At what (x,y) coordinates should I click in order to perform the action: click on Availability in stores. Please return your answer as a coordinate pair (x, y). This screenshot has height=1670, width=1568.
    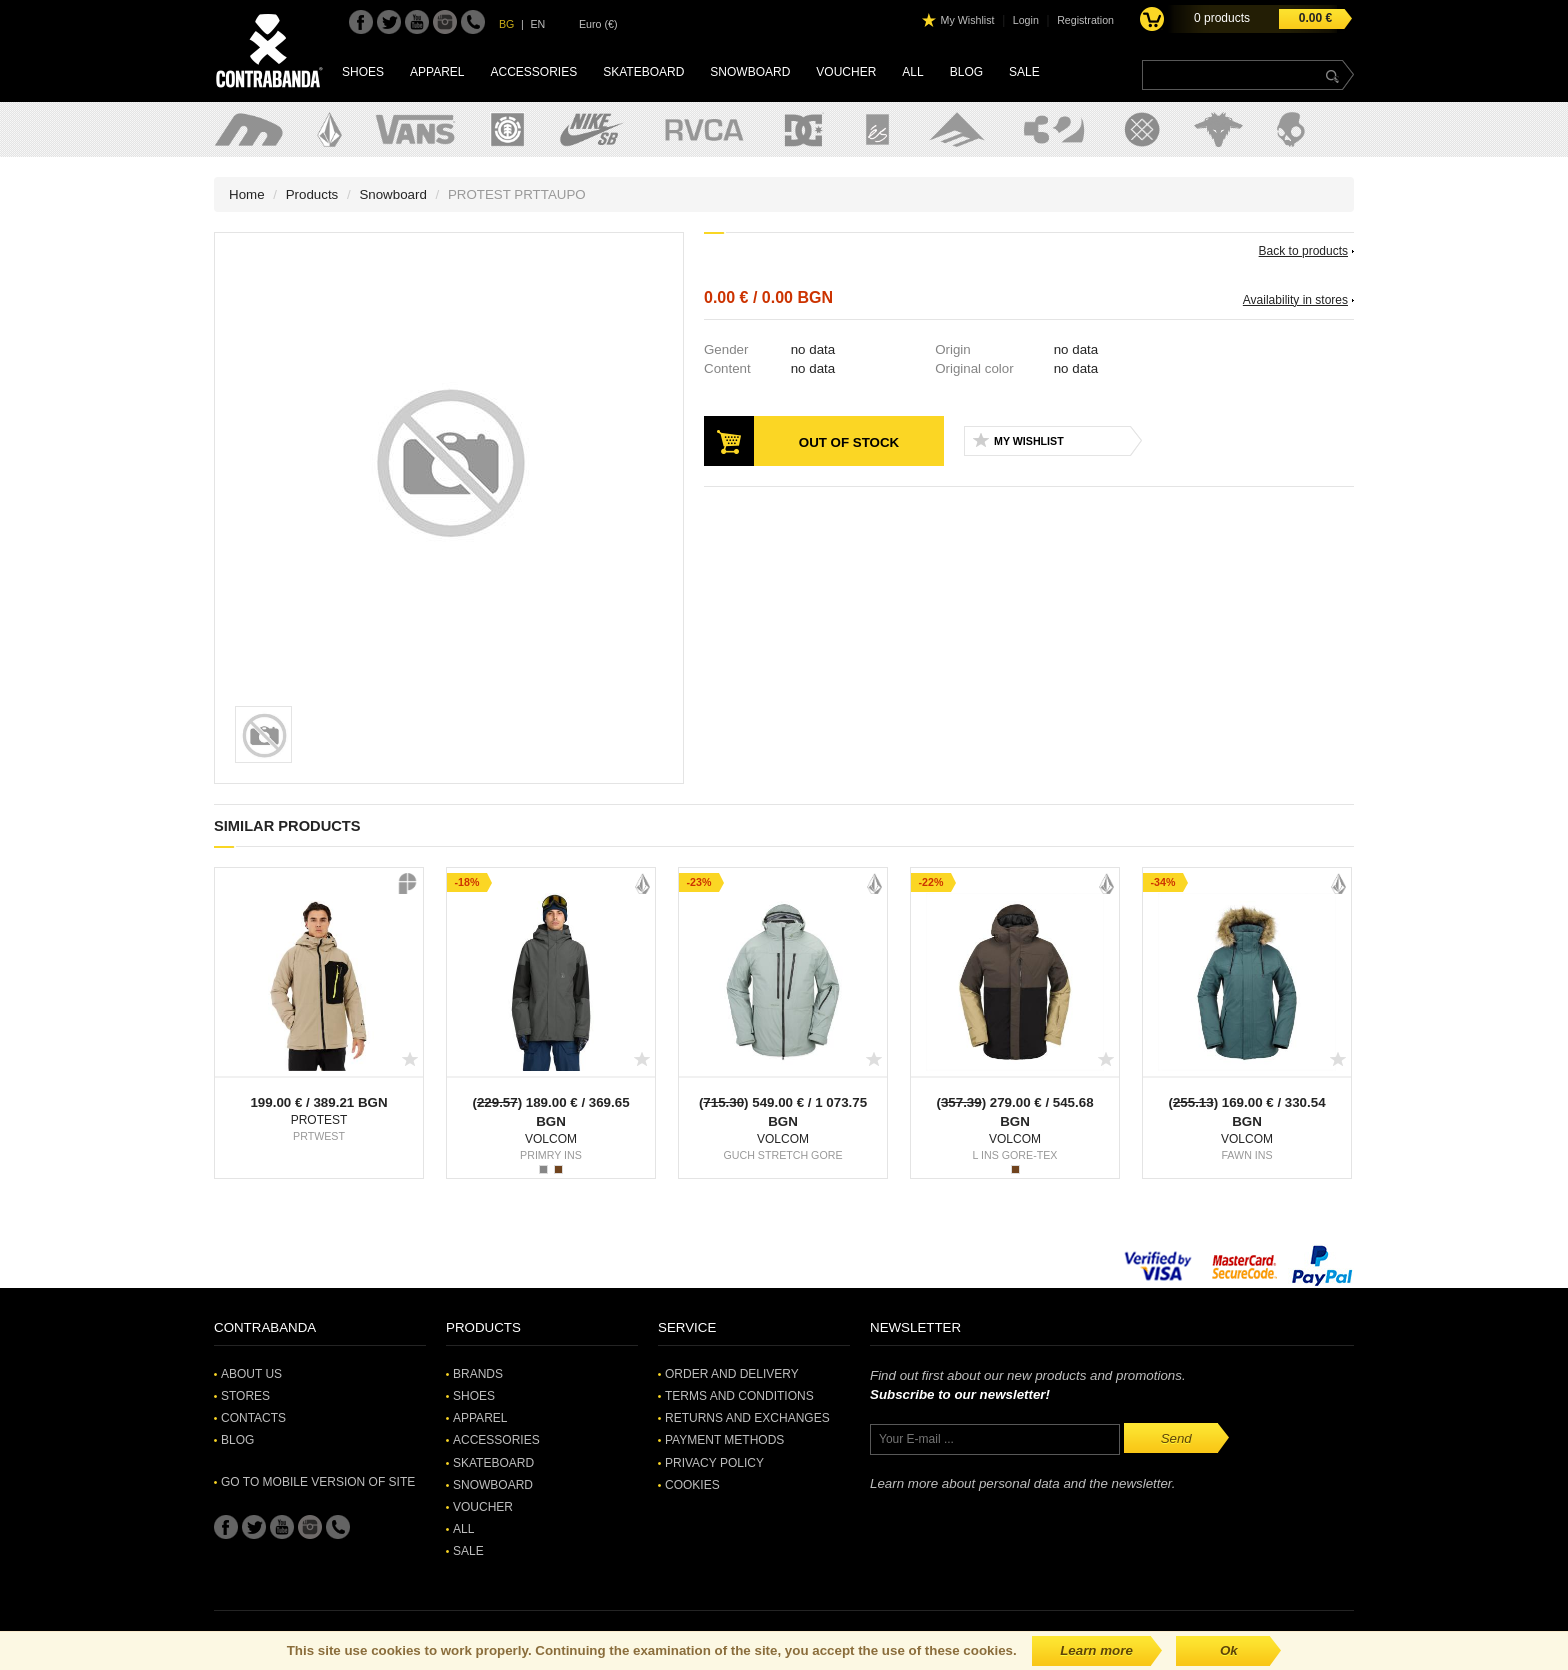
    Looking at the image, I should click on (1295, 300).